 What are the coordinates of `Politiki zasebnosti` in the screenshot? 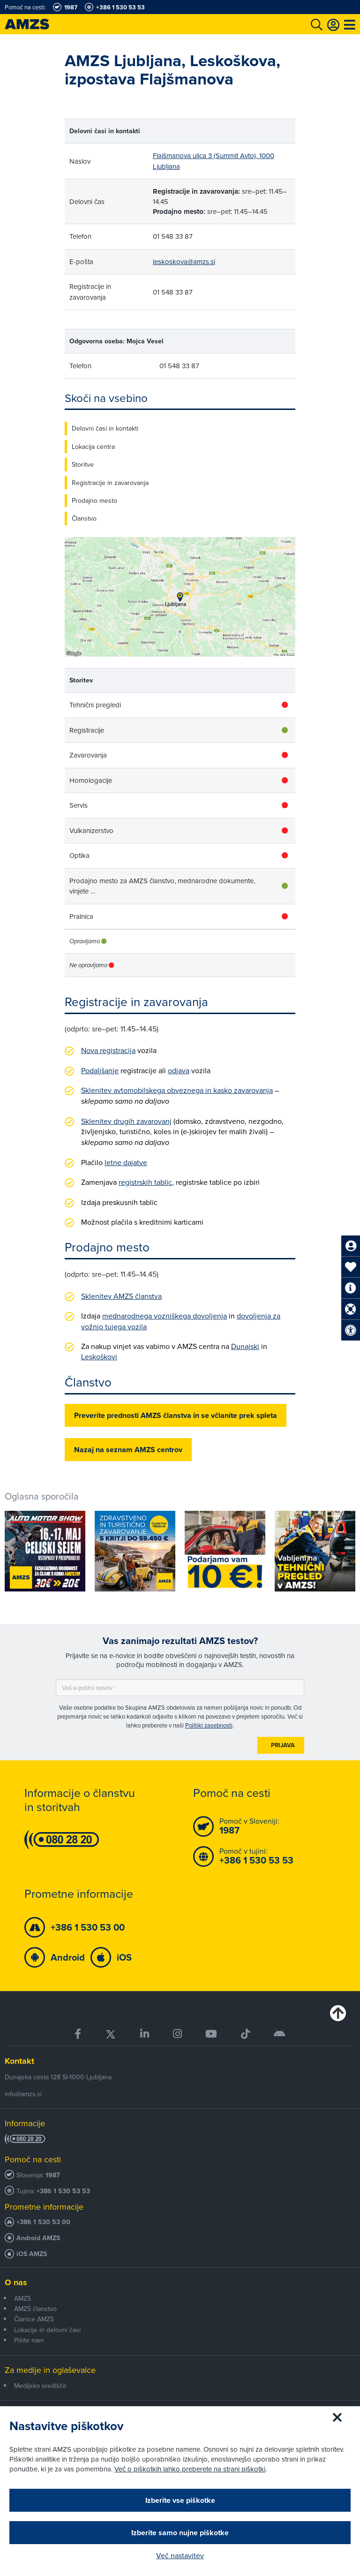 It's located at (208, 1725).